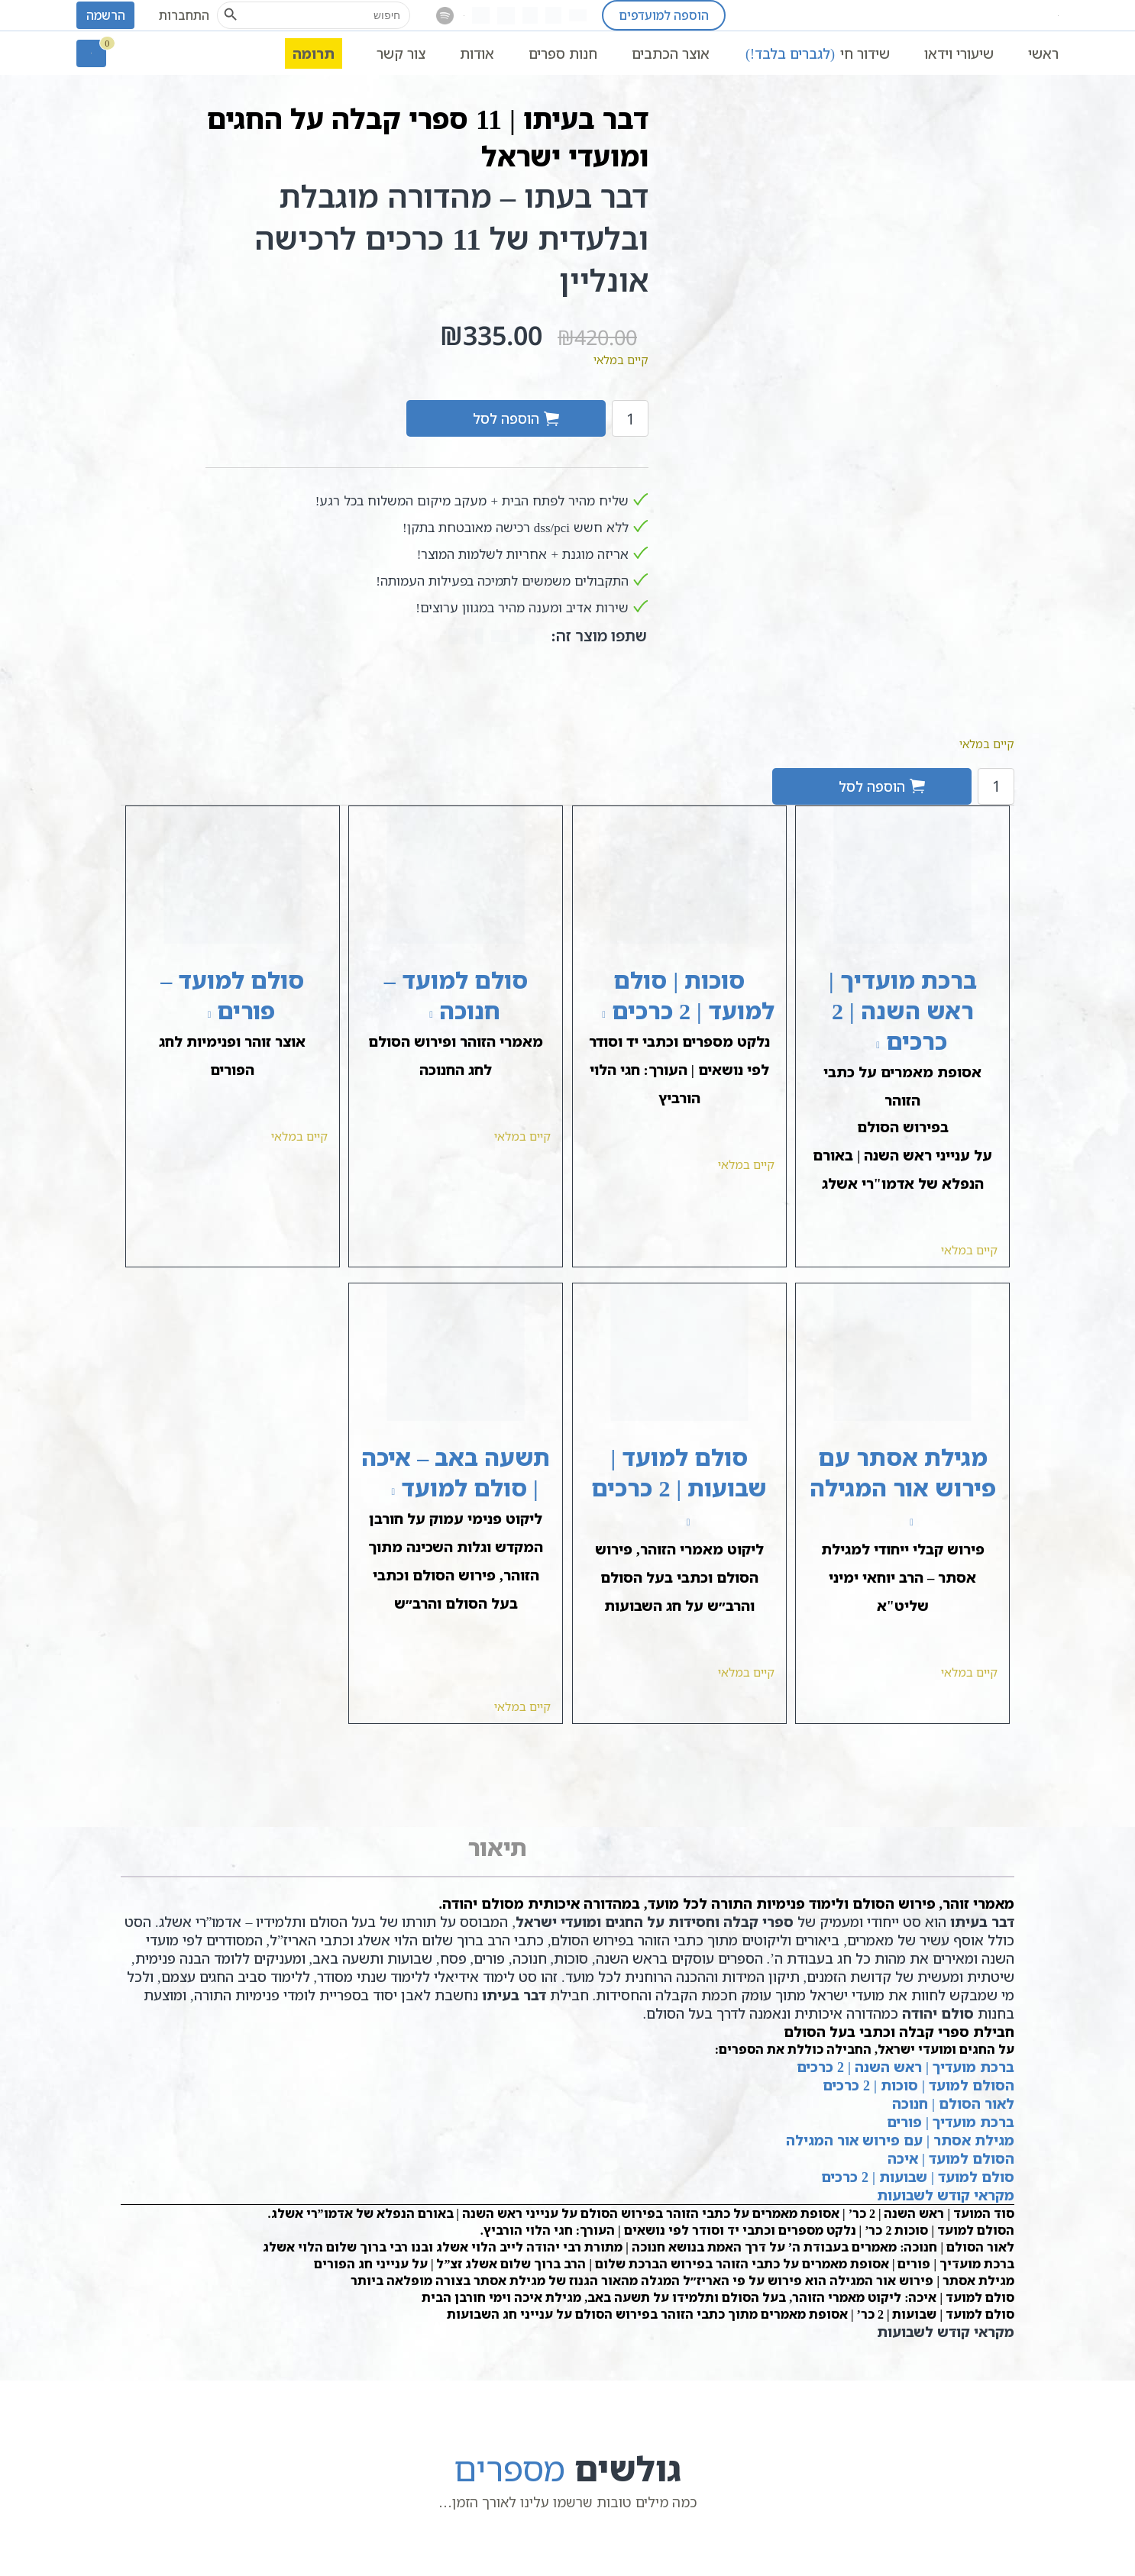 Image resolution: width=1135 pixels, height=2576 pixels. I want to click on חנות ספרים, so click(563, 53).